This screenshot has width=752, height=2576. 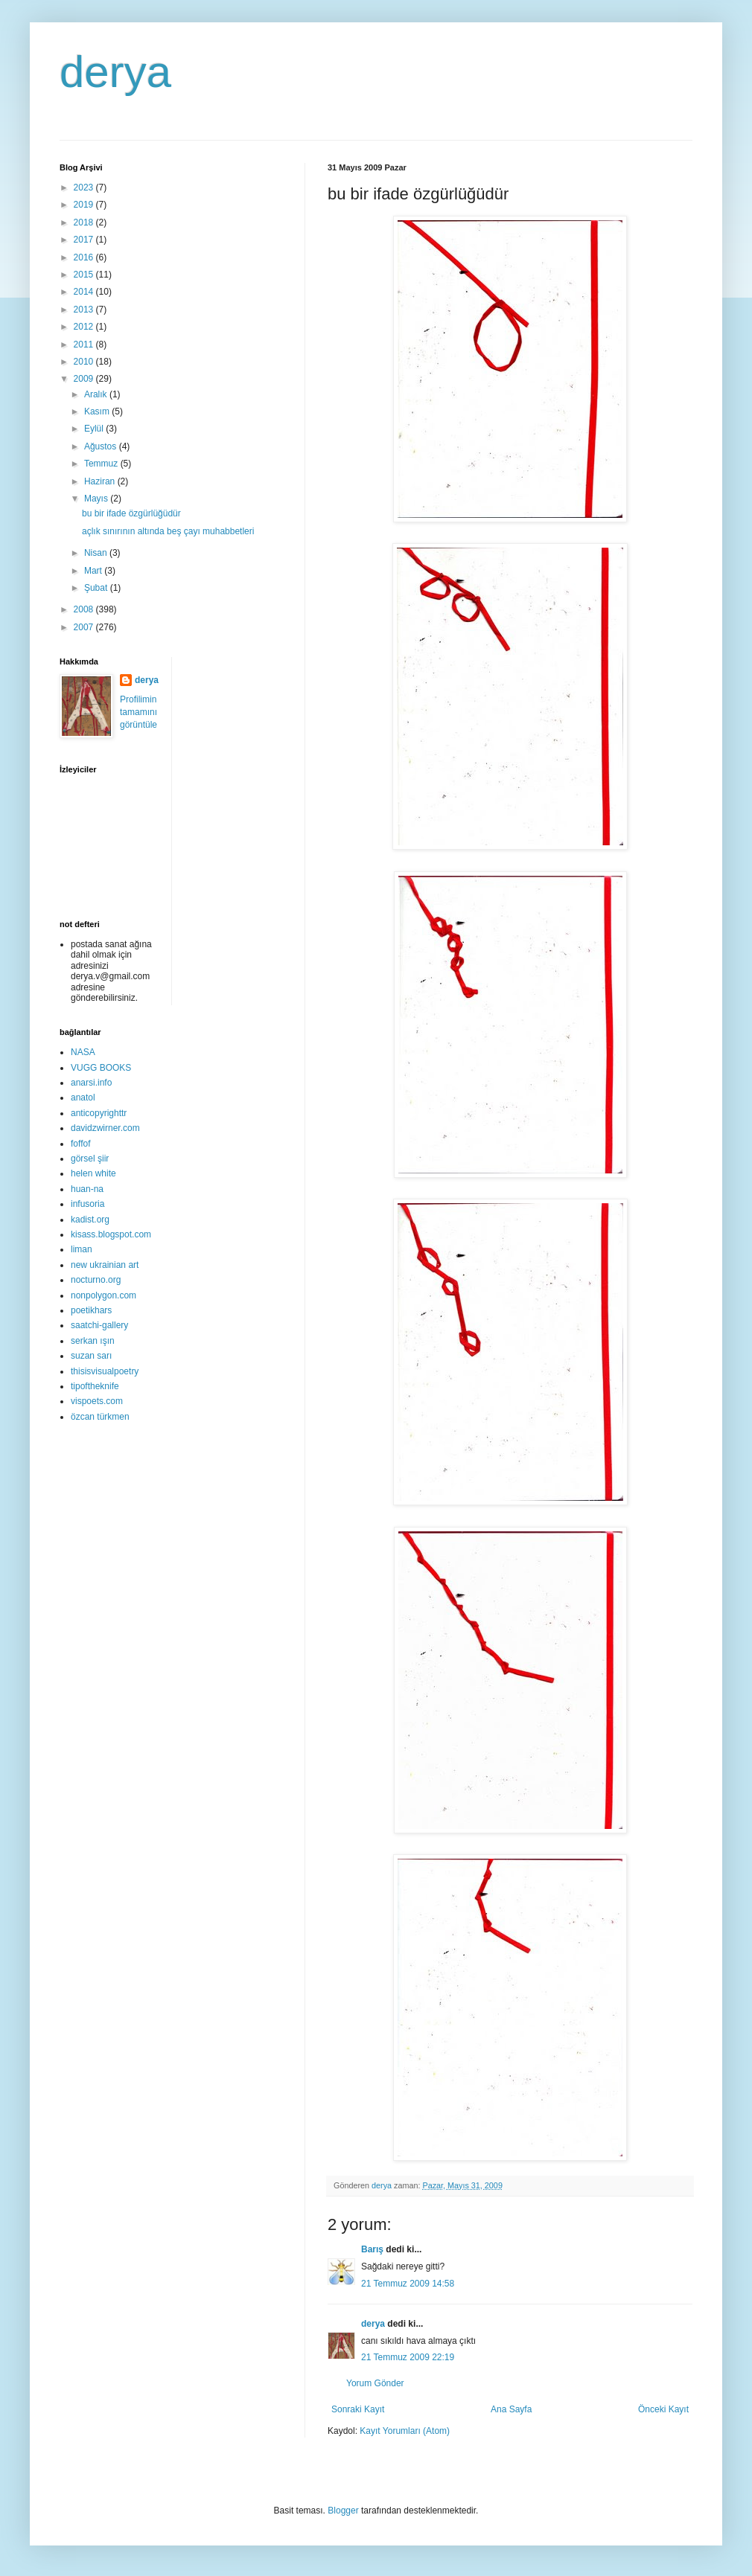 What do you see at coordinates (97, 588) in the screenshot?
I see `Şubat` at bounding box center [97, 588].